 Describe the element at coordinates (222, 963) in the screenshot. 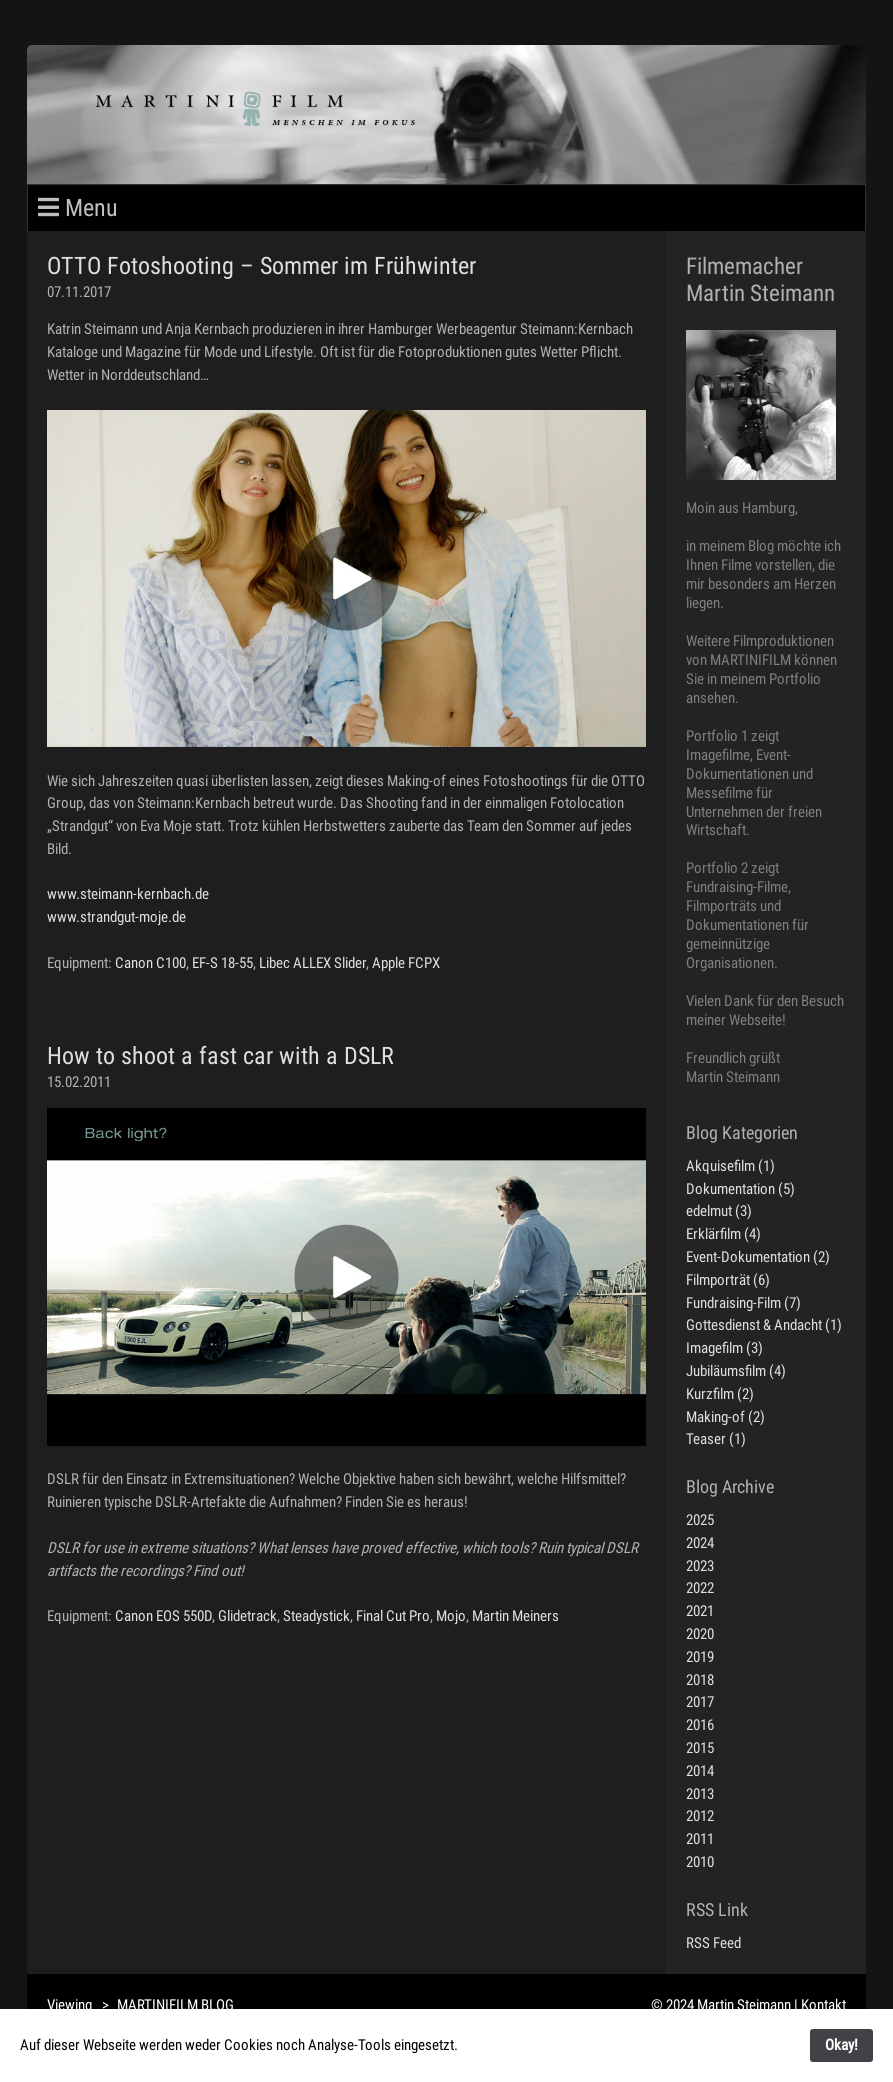

I see `EF-S 18-55` at that location.